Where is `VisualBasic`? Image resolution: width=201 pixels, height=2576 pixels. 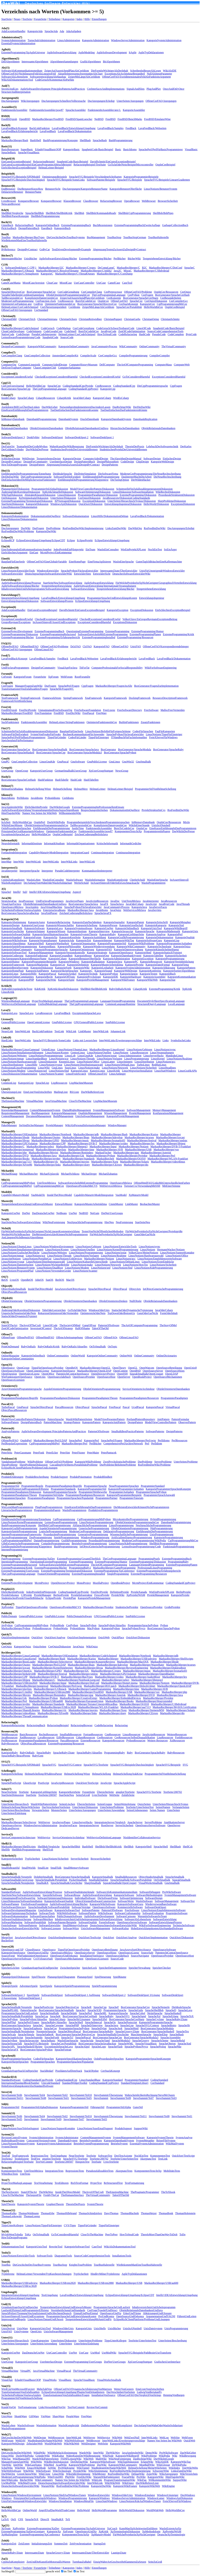 VisualBasic is located at coordinates (191, 149).